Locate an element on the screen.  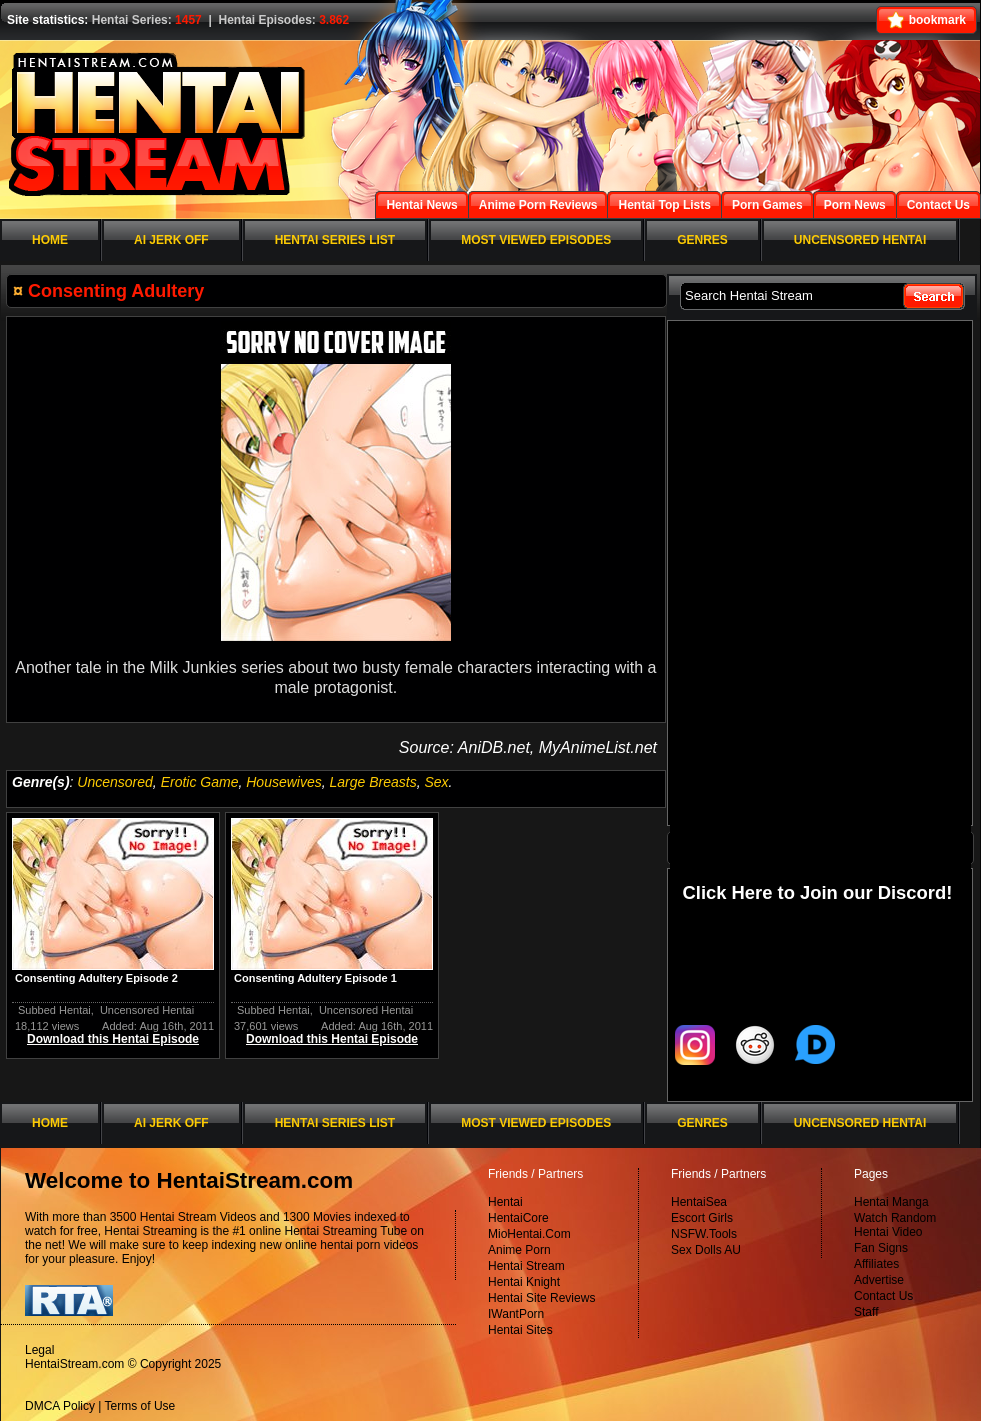
Sex Dolls AU is located at coordinates (706, 1250).